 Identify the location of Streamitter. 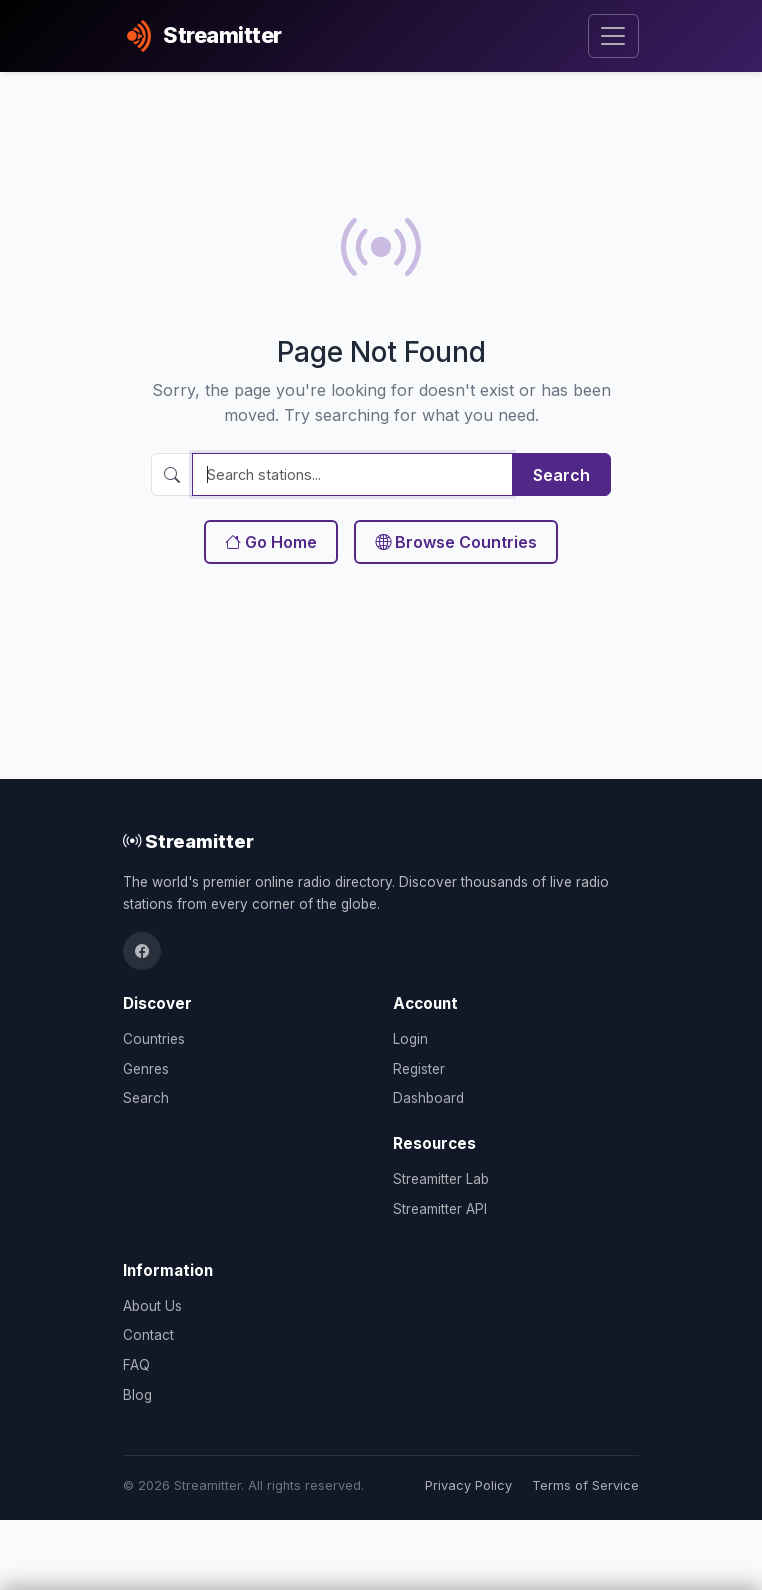
(188, 841).